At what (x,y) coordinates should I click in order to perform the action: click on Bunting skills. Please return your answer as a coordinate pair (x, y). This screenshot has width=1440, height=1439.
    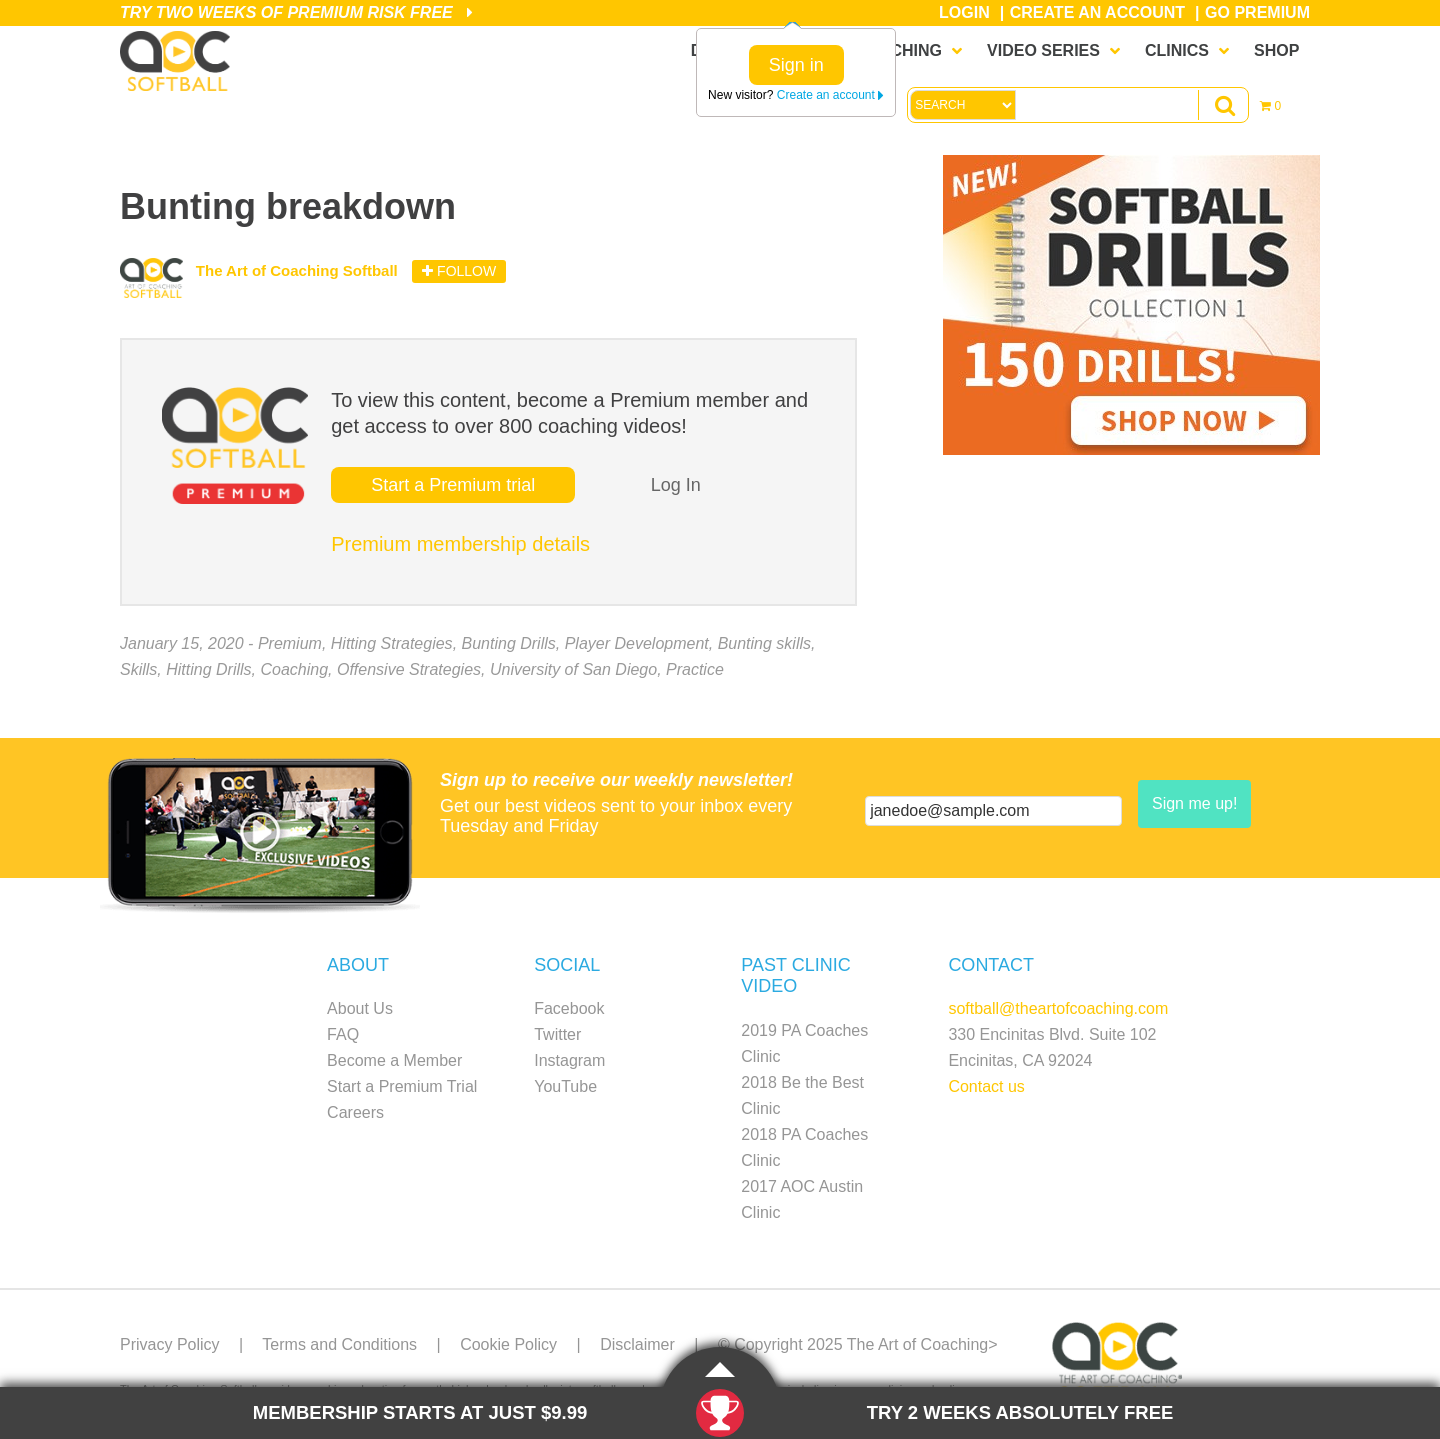
    Looking at the image, I should click on (764, 643).